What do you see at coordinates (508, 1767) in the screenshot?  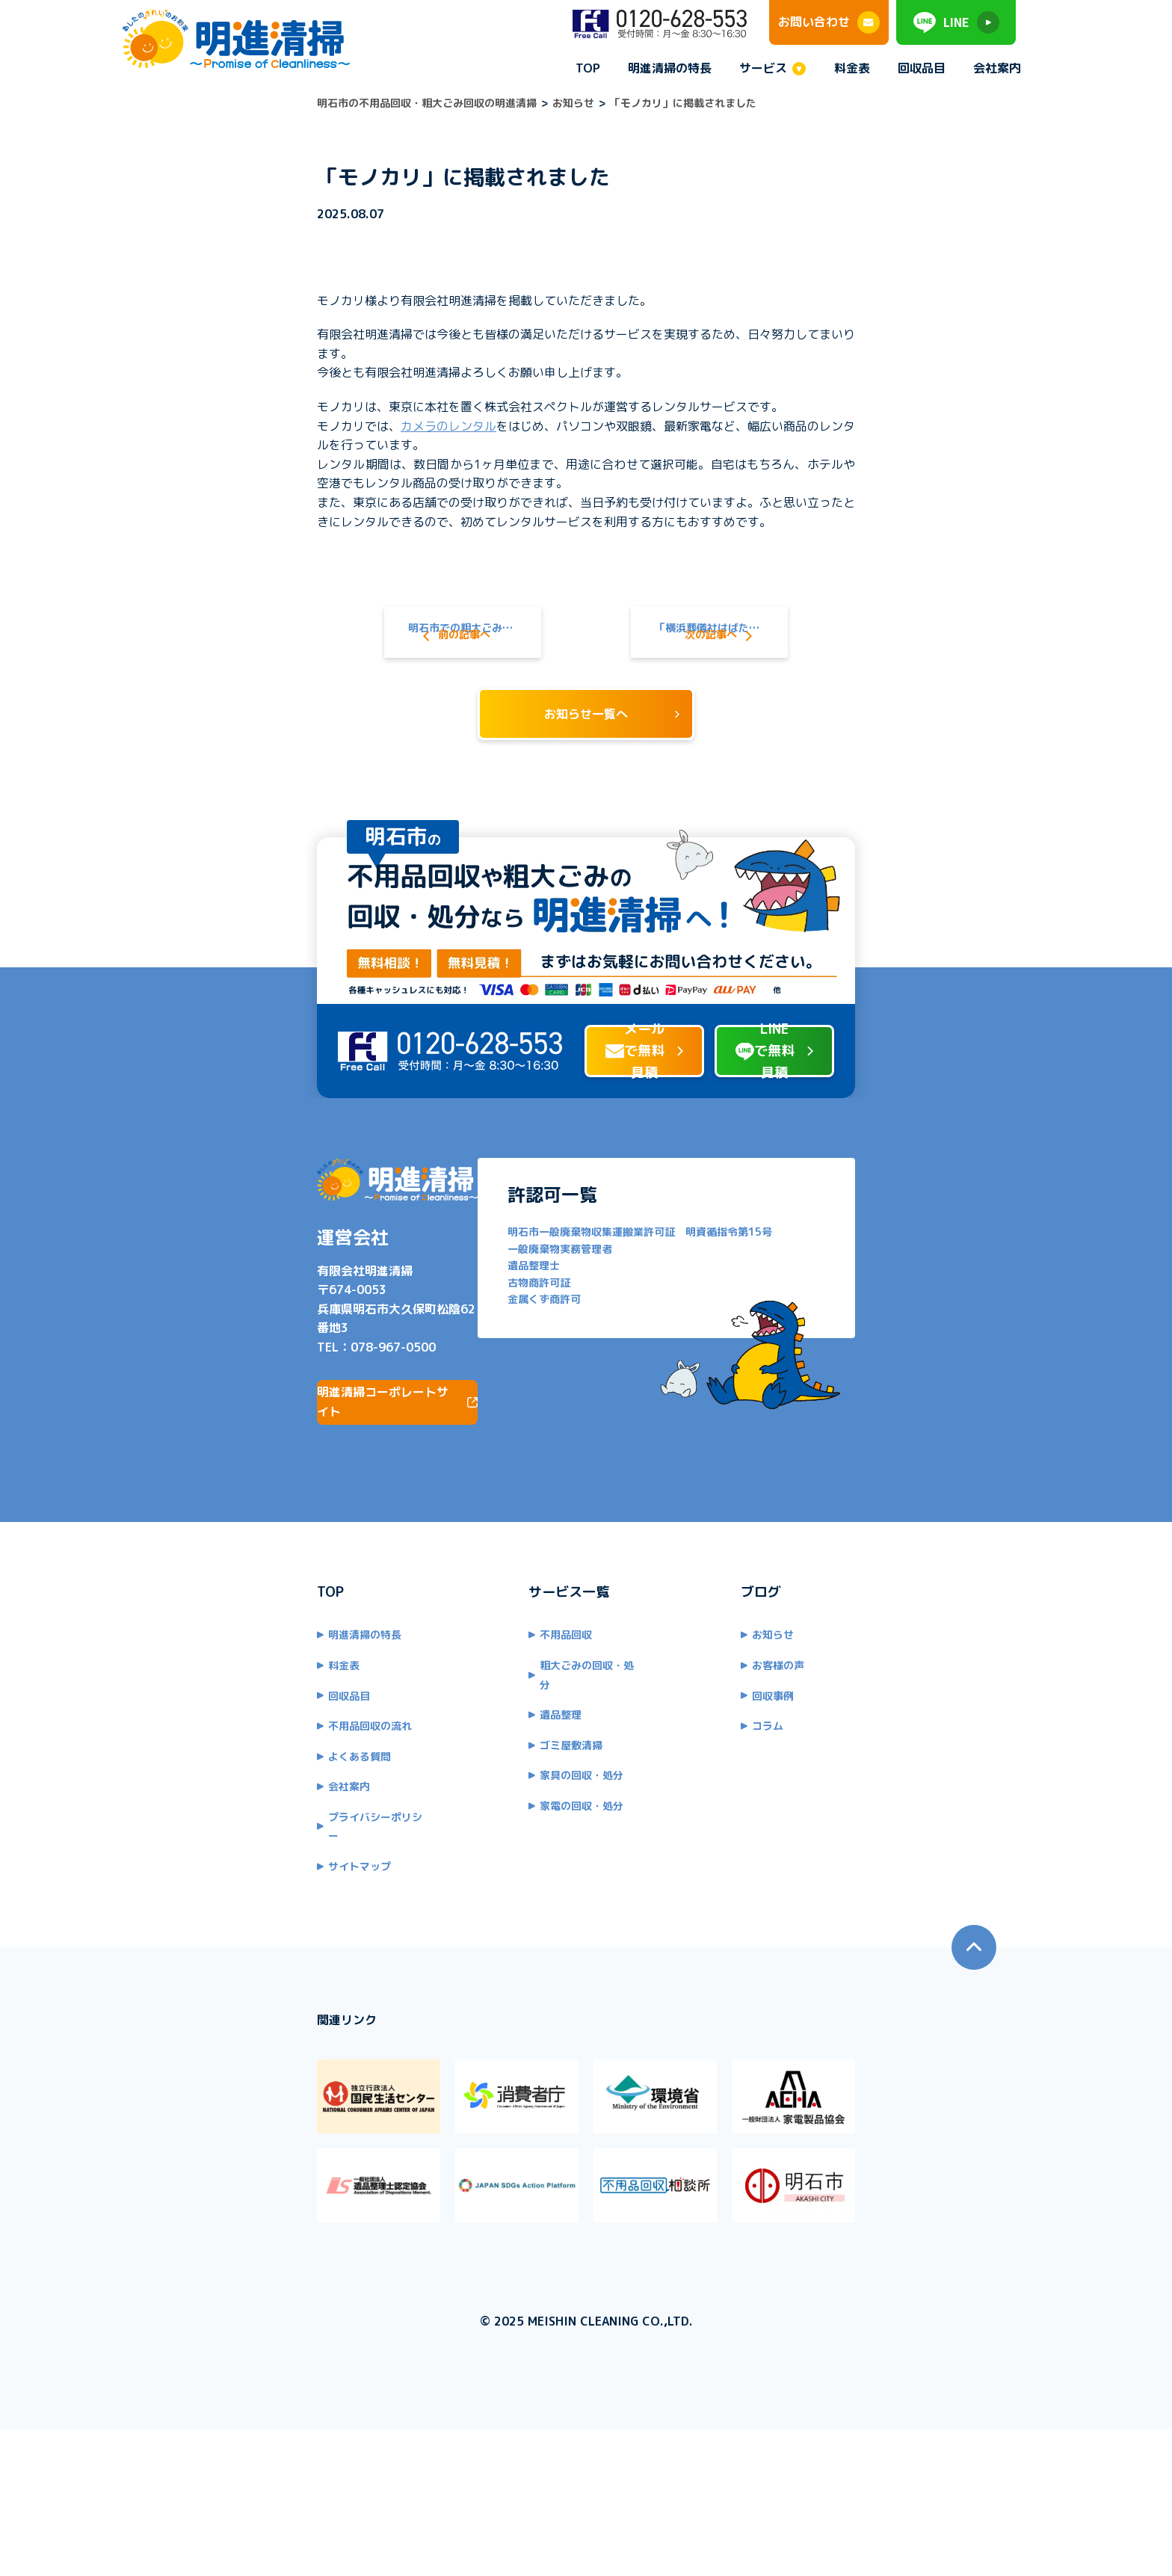 I see `遺品整理` at bounding box center [508, 1767].